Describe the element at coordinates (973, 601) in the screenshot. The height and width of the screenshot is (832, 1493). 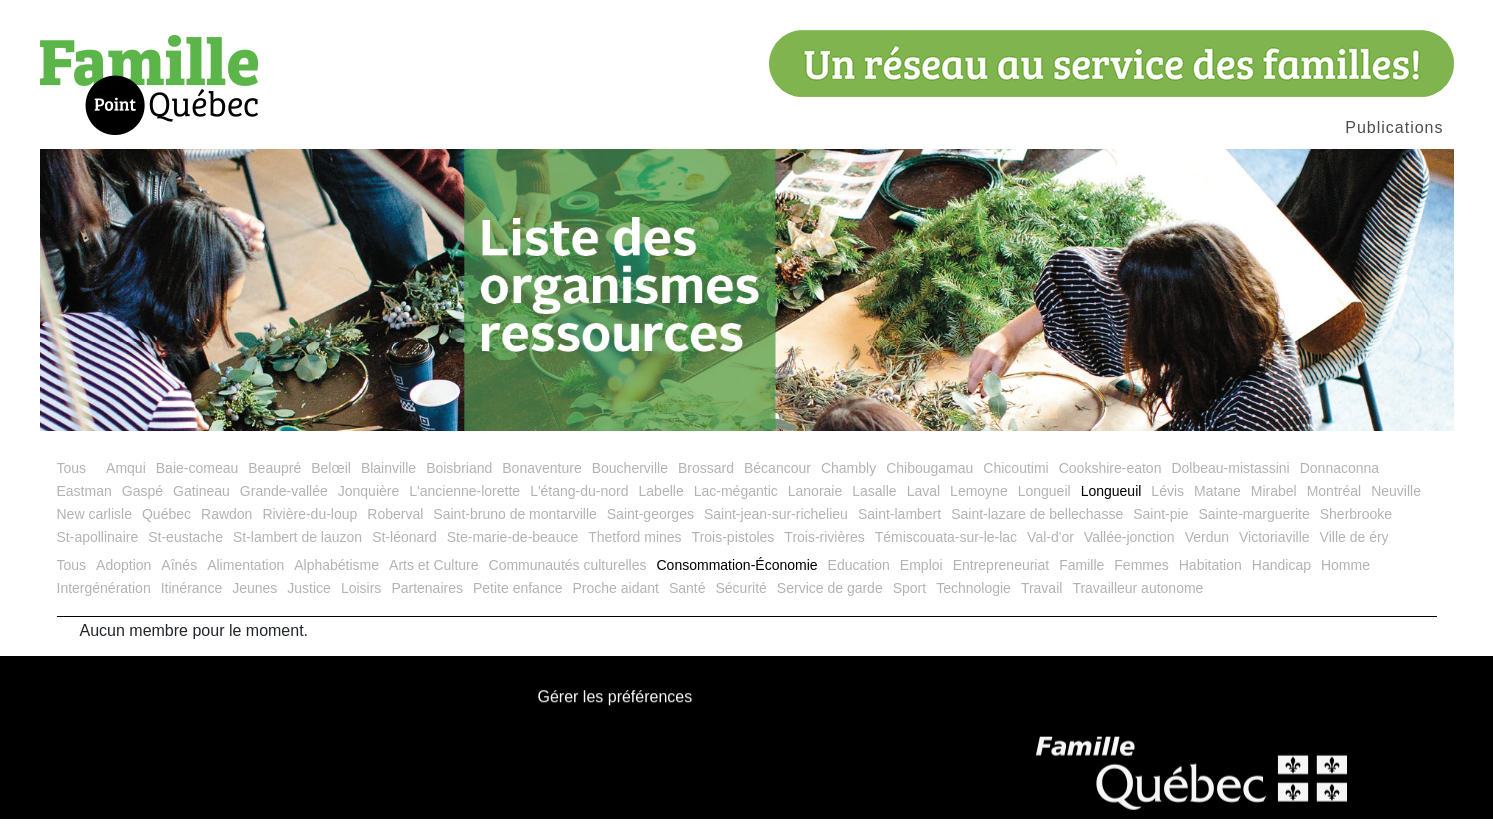
I see `Technologie` at that location.